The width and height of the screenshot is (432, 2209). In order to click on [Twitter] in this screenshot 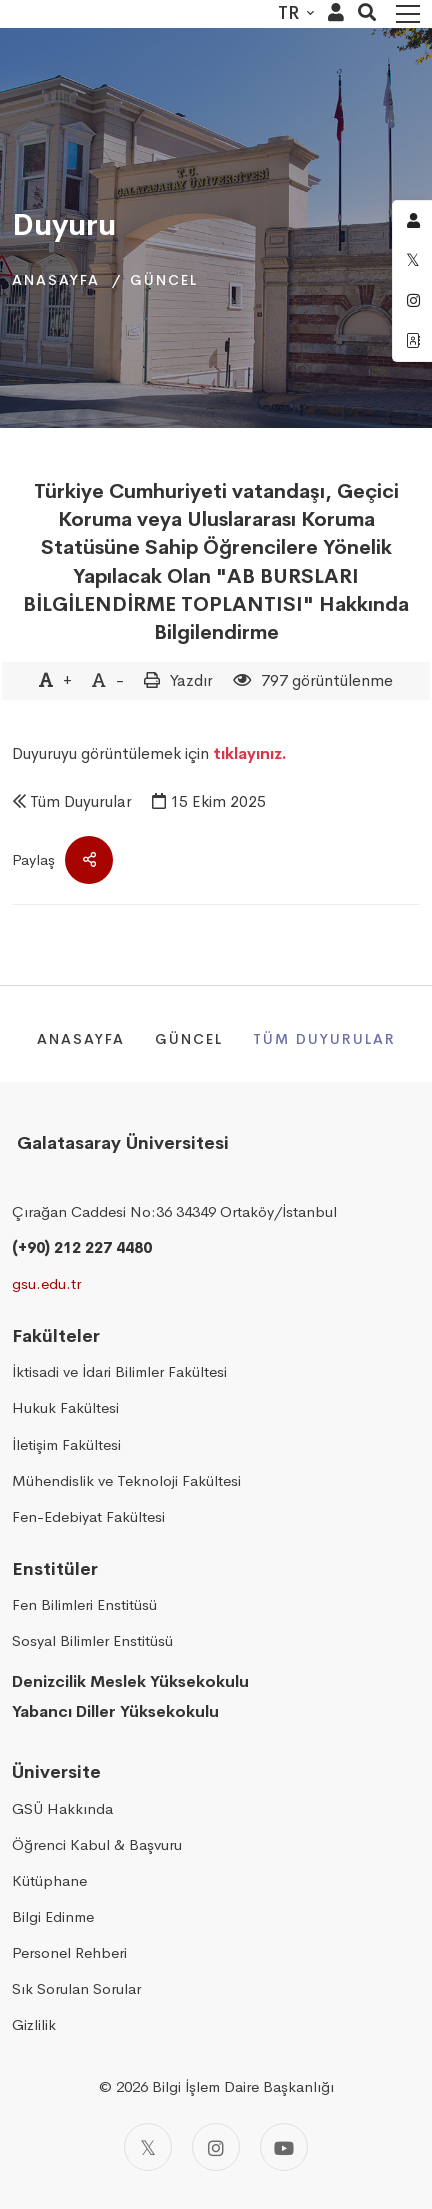, I will do `click(148, 2147)`.